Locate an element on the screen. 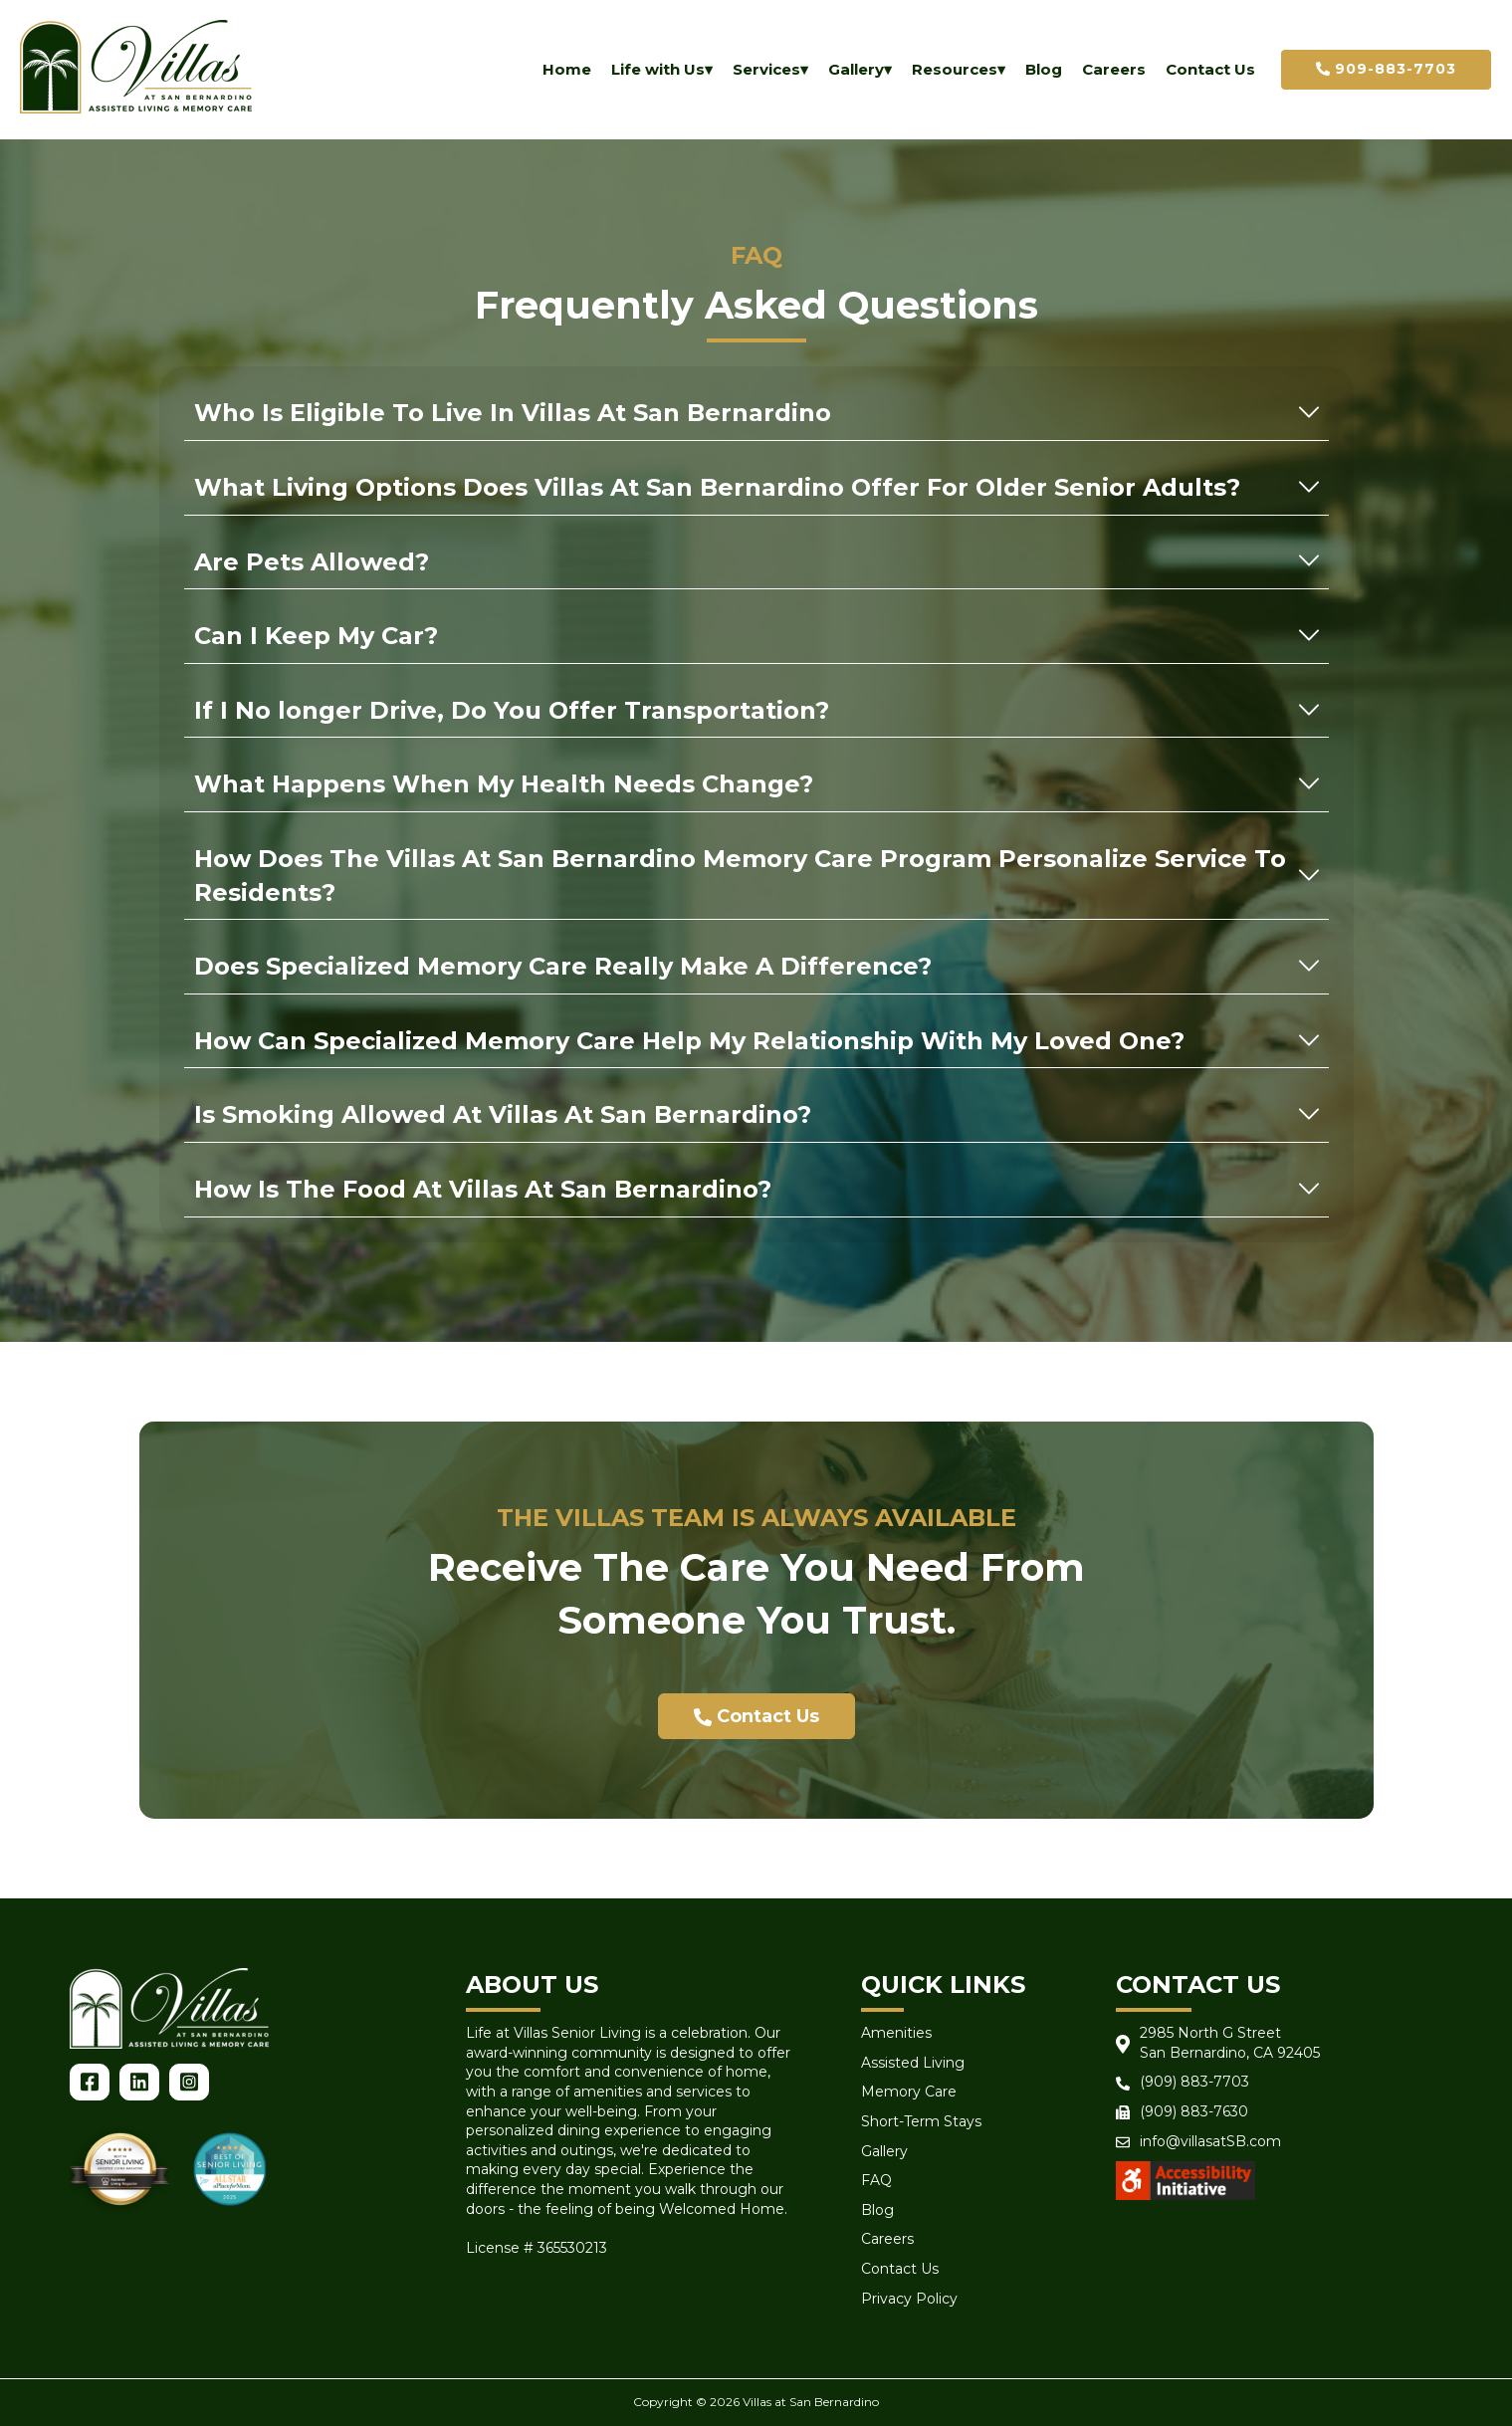 Image resolution: width=1512 pixels, height=2426 pixels. Services [menuitem] is located at coordinates (766, 69).